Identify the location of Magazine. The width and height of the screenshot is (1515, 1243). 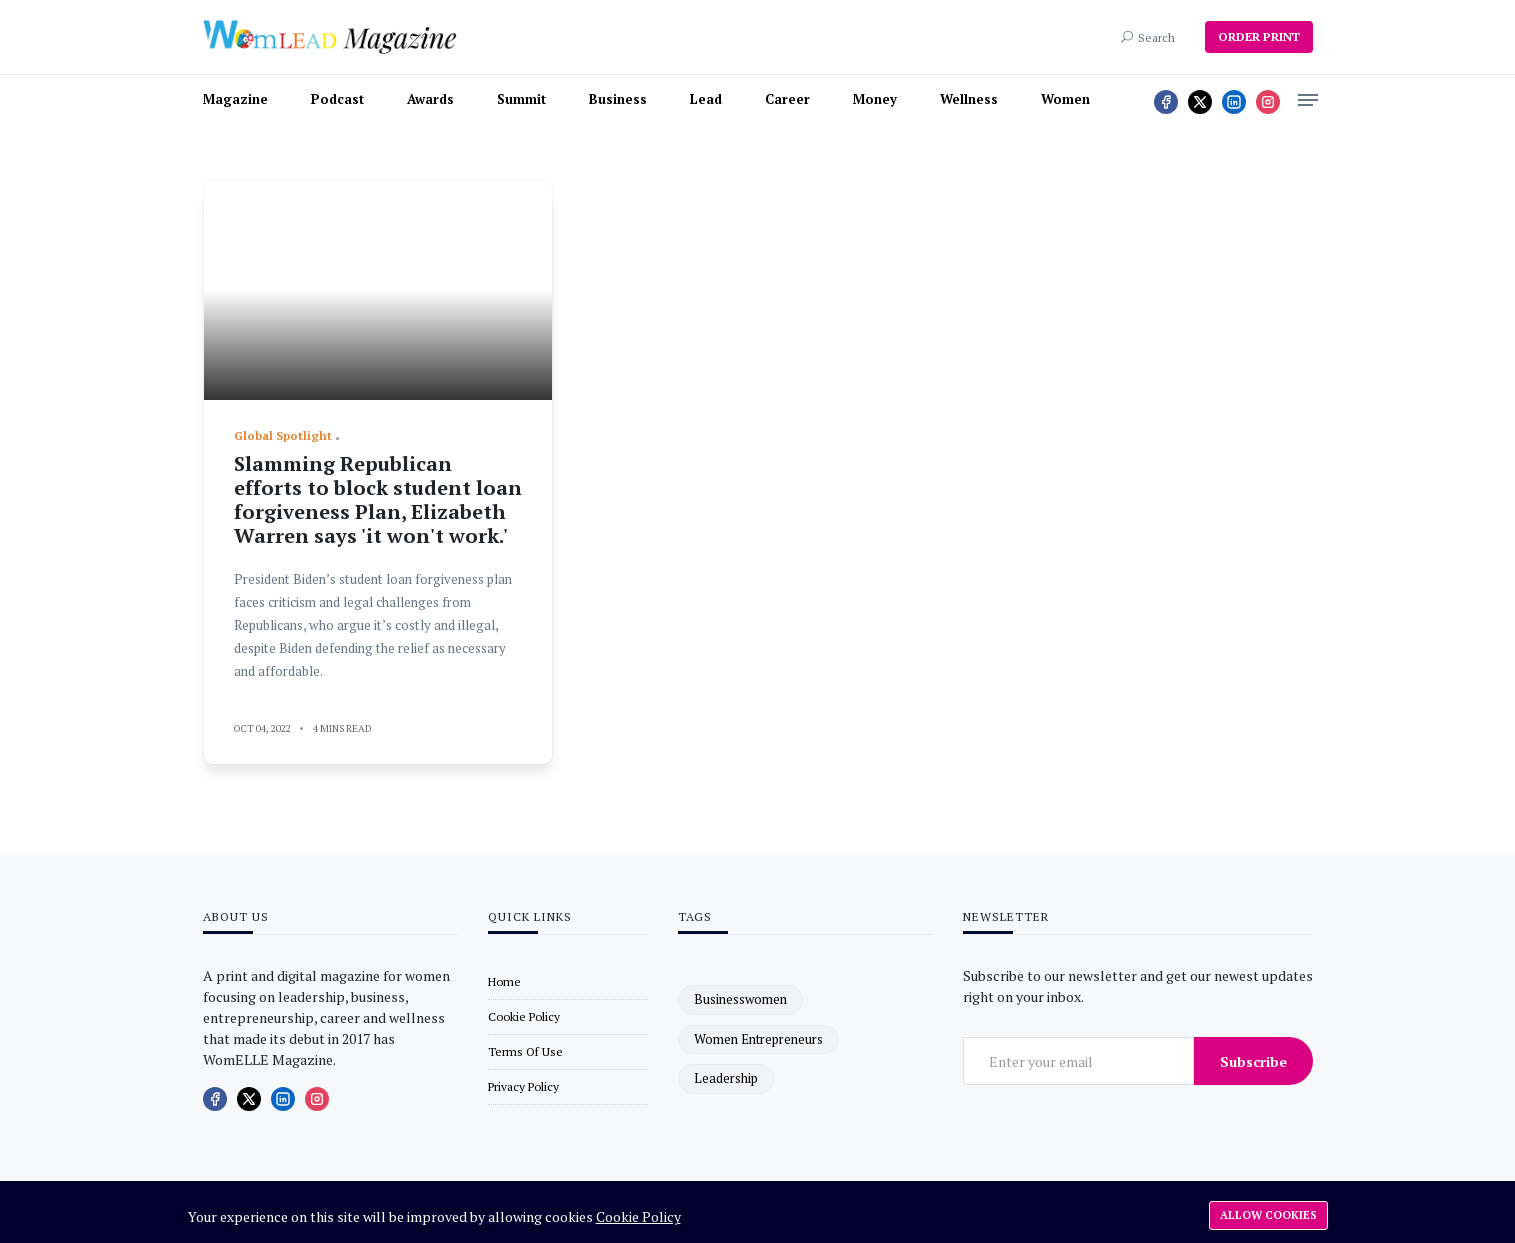
(235, 99).